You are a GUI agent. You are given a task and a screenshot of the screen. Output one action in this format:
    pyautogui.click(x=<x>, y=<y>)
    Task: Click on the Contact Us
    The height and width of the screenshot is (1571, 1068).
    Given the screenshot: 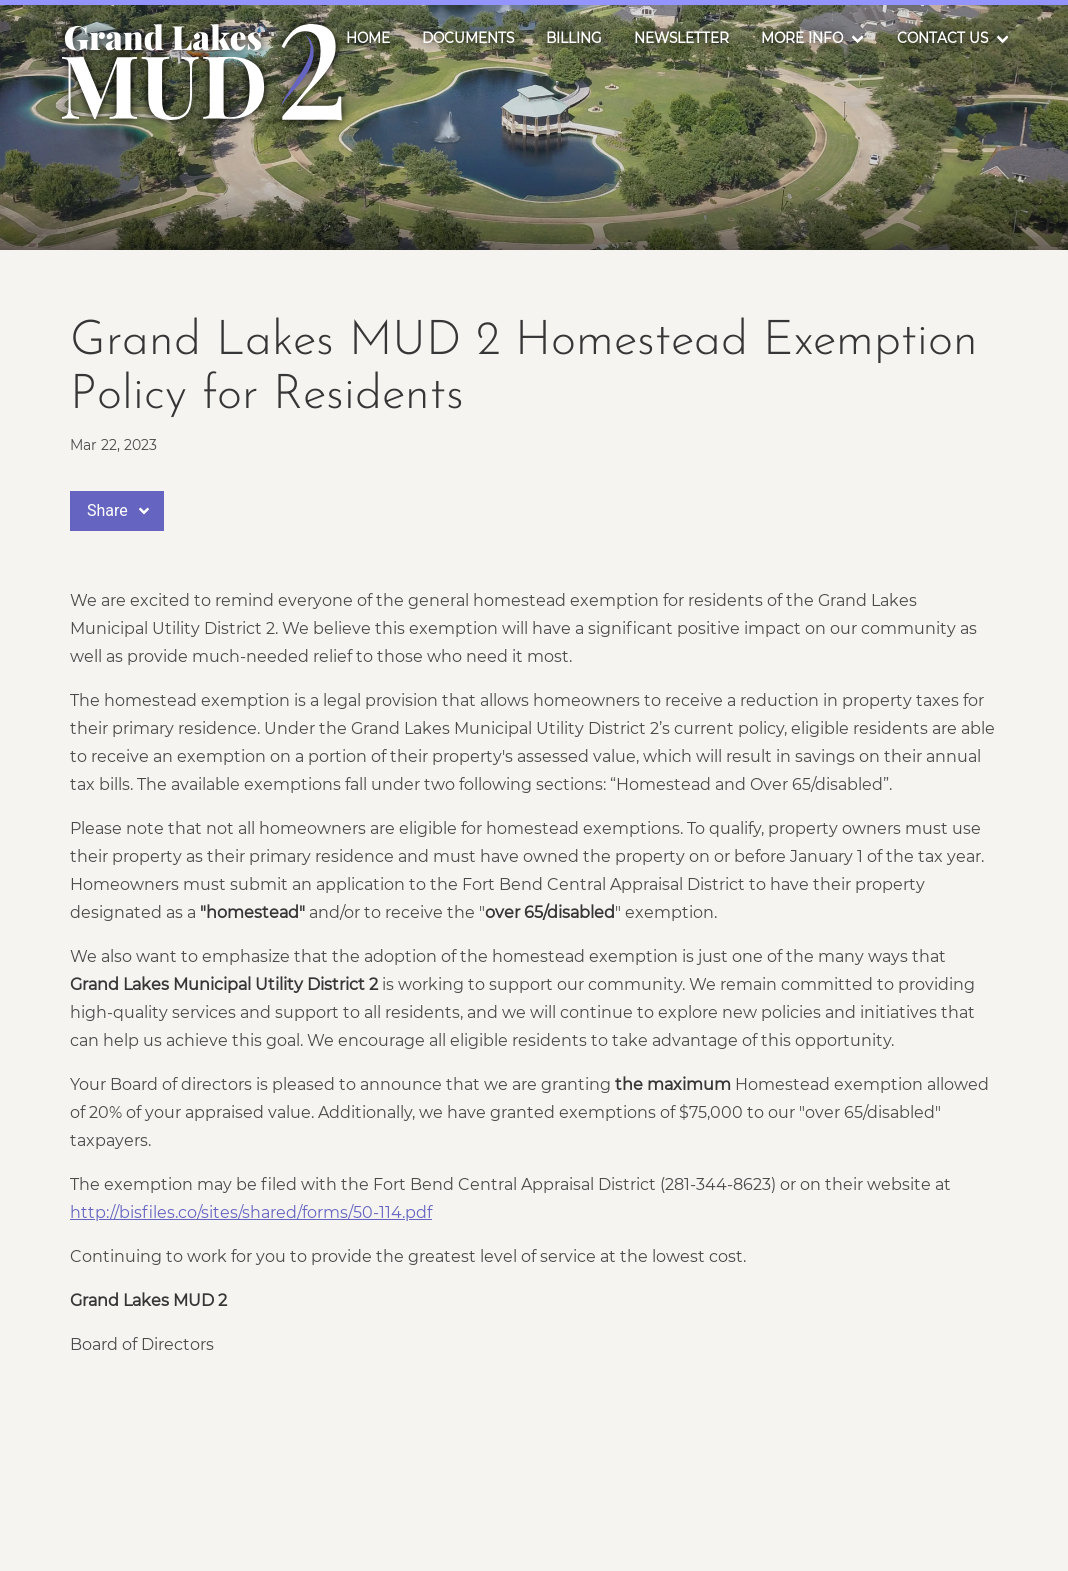 What is the action you would take?
    pyautogui.click(x=942, y=38)
    